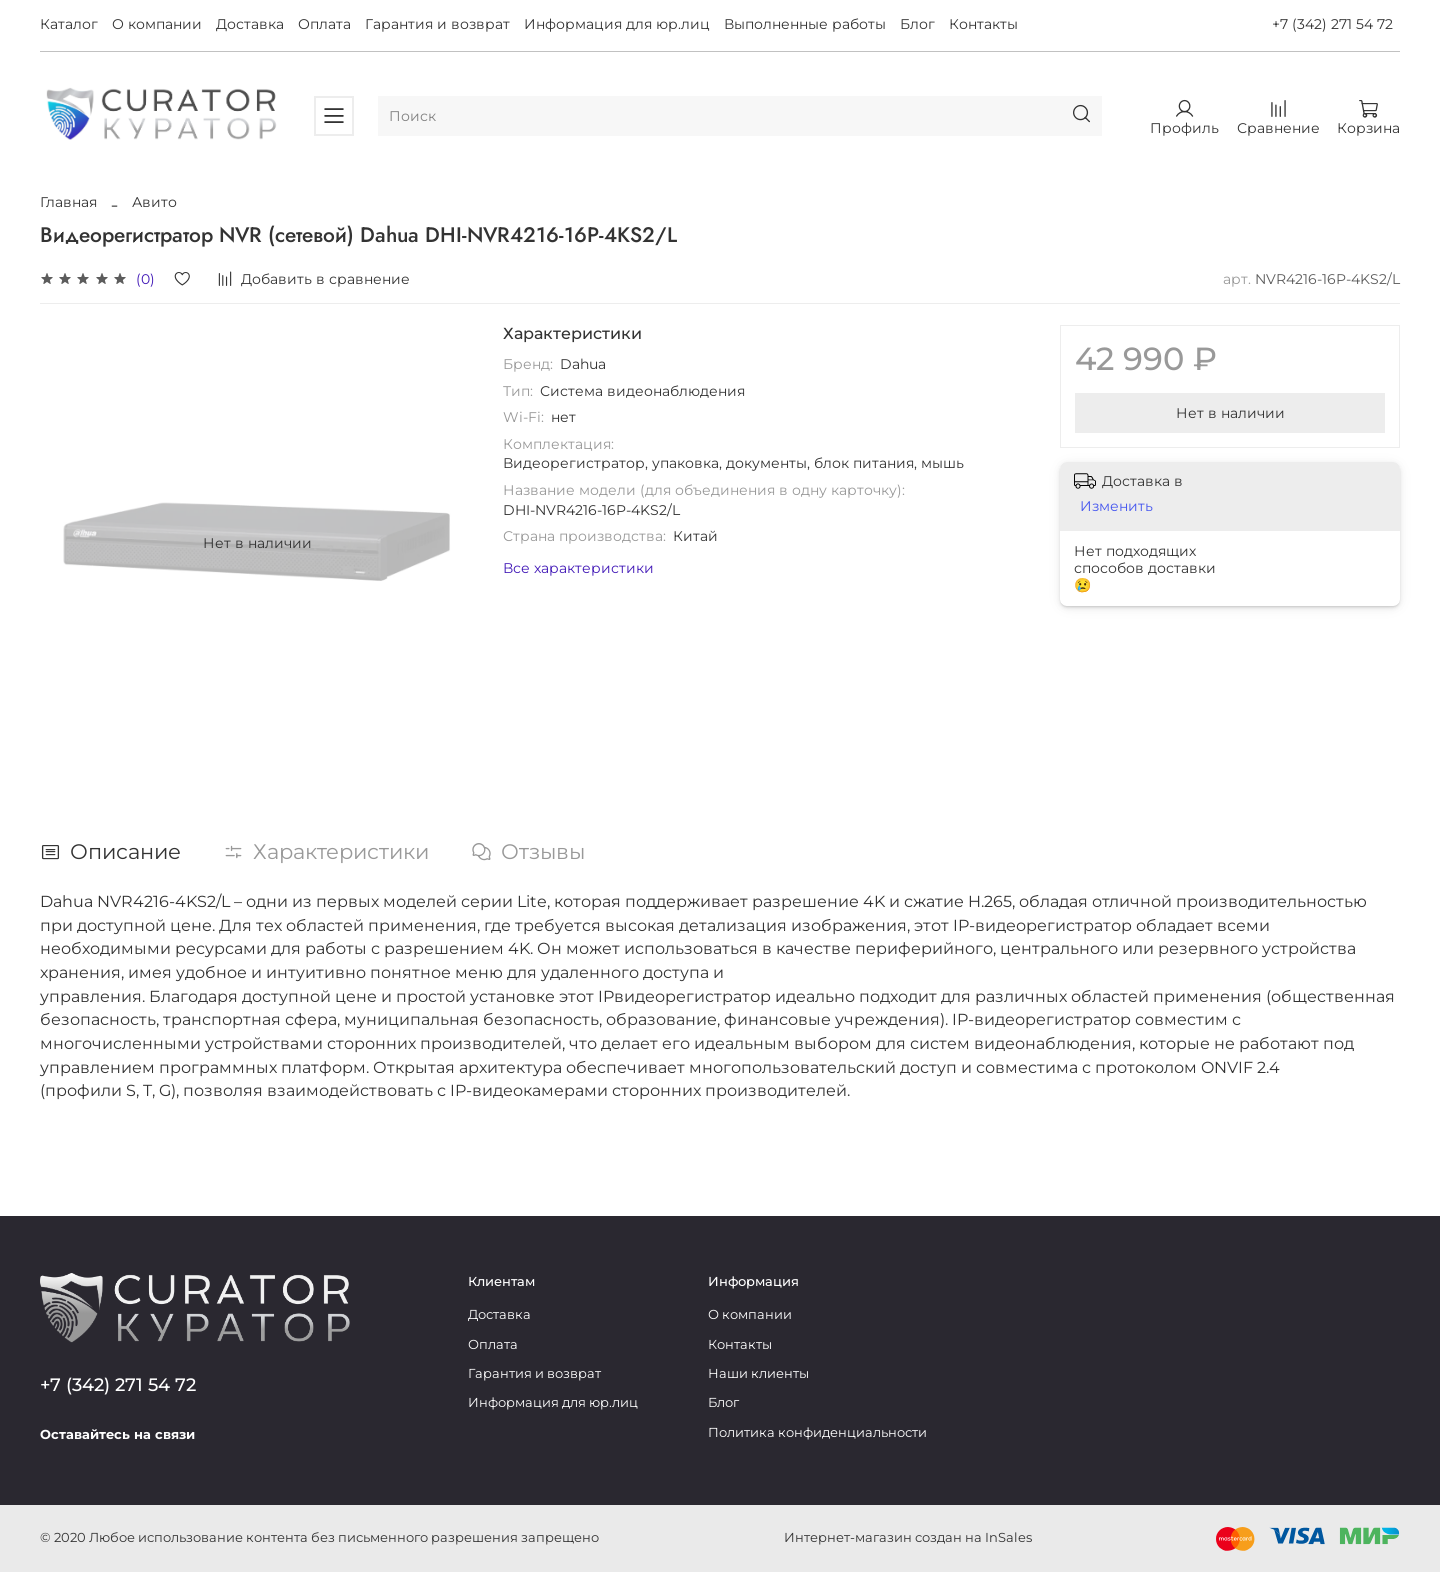  What do you see at coordinates (617, 24) in the screenshot?
I see `Информация для юр.лиц` at bounding box center [617, 24].